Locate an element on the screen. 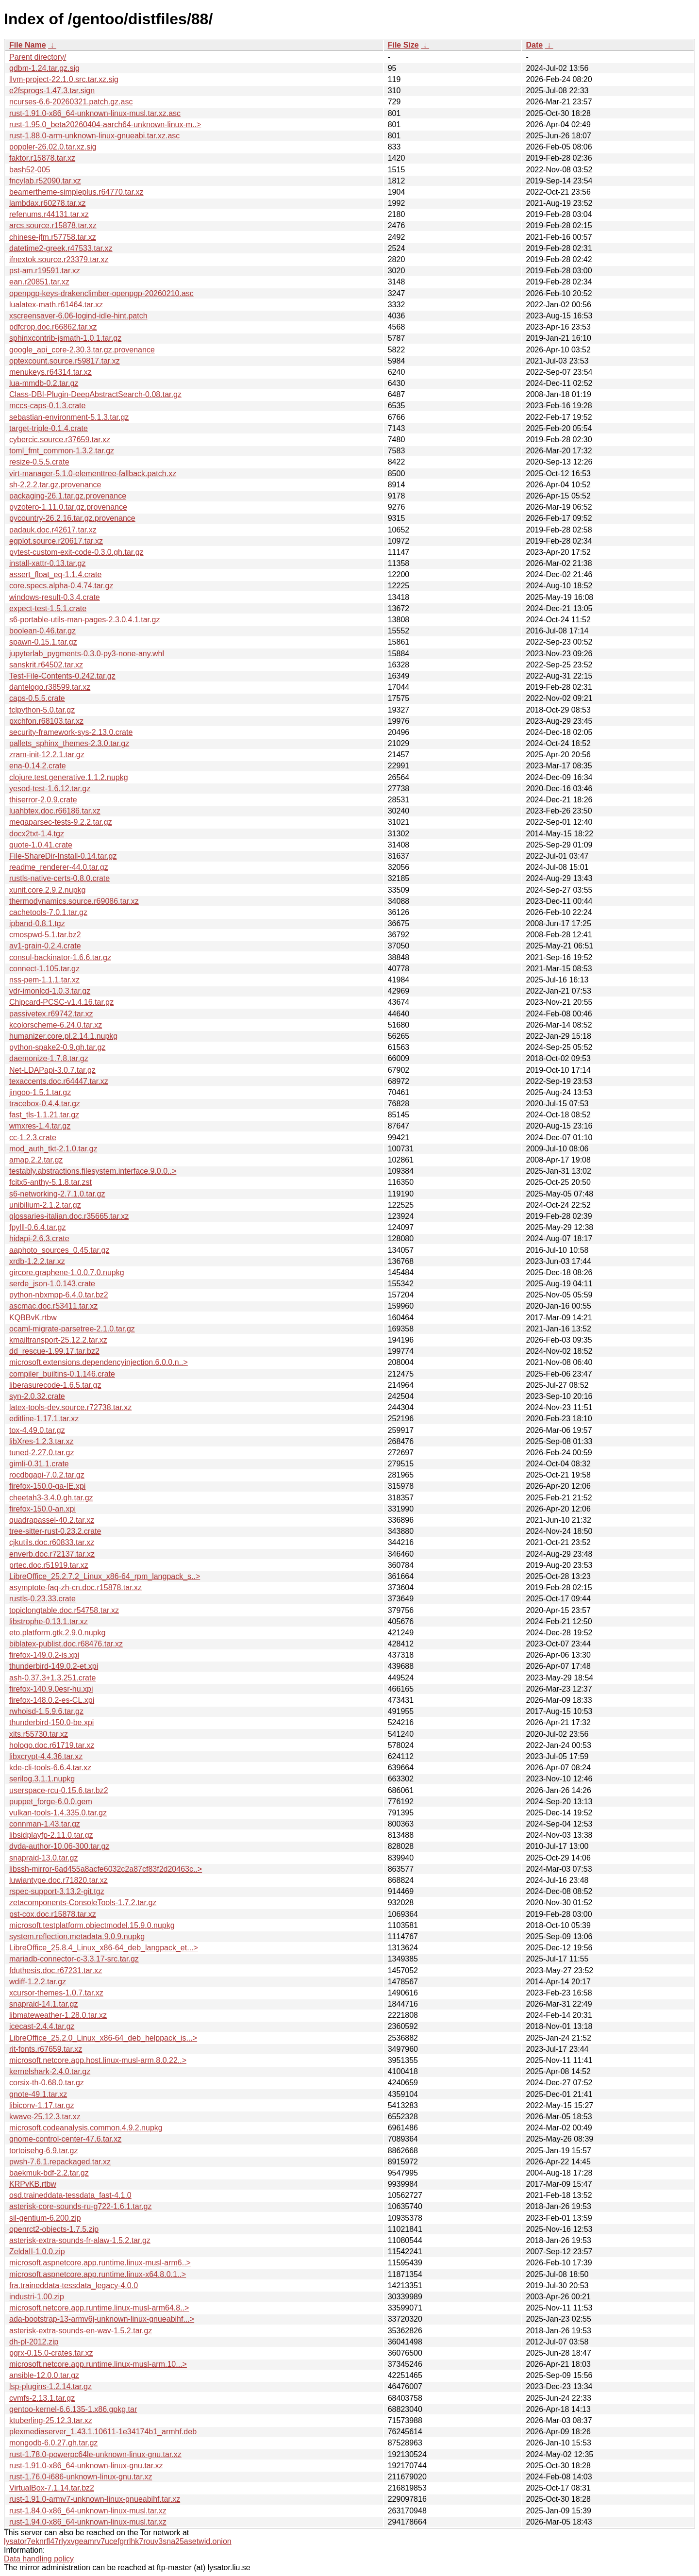  libiconv-1.17.tar.gz is located at coordinates (41, 2105).